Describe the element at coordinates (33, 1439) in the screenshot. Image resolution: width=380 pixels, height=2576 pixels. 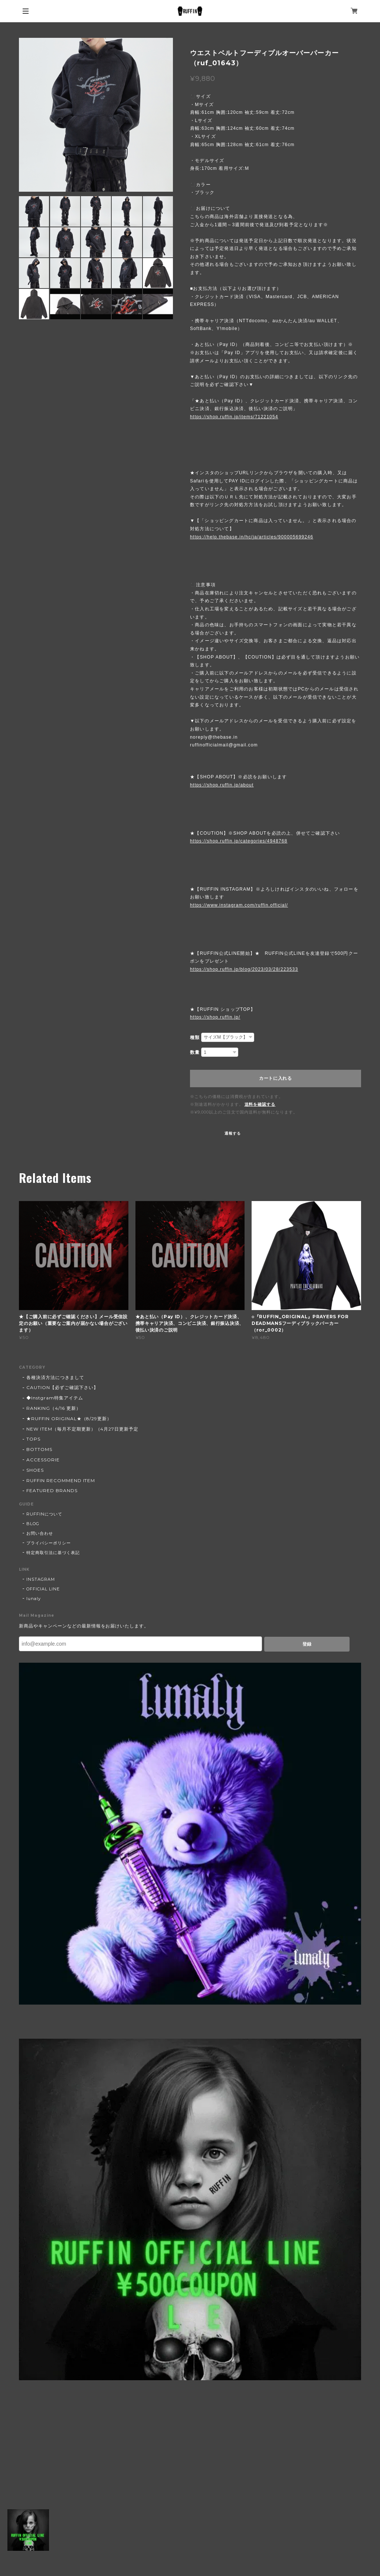
I see `TOPS` at that location.